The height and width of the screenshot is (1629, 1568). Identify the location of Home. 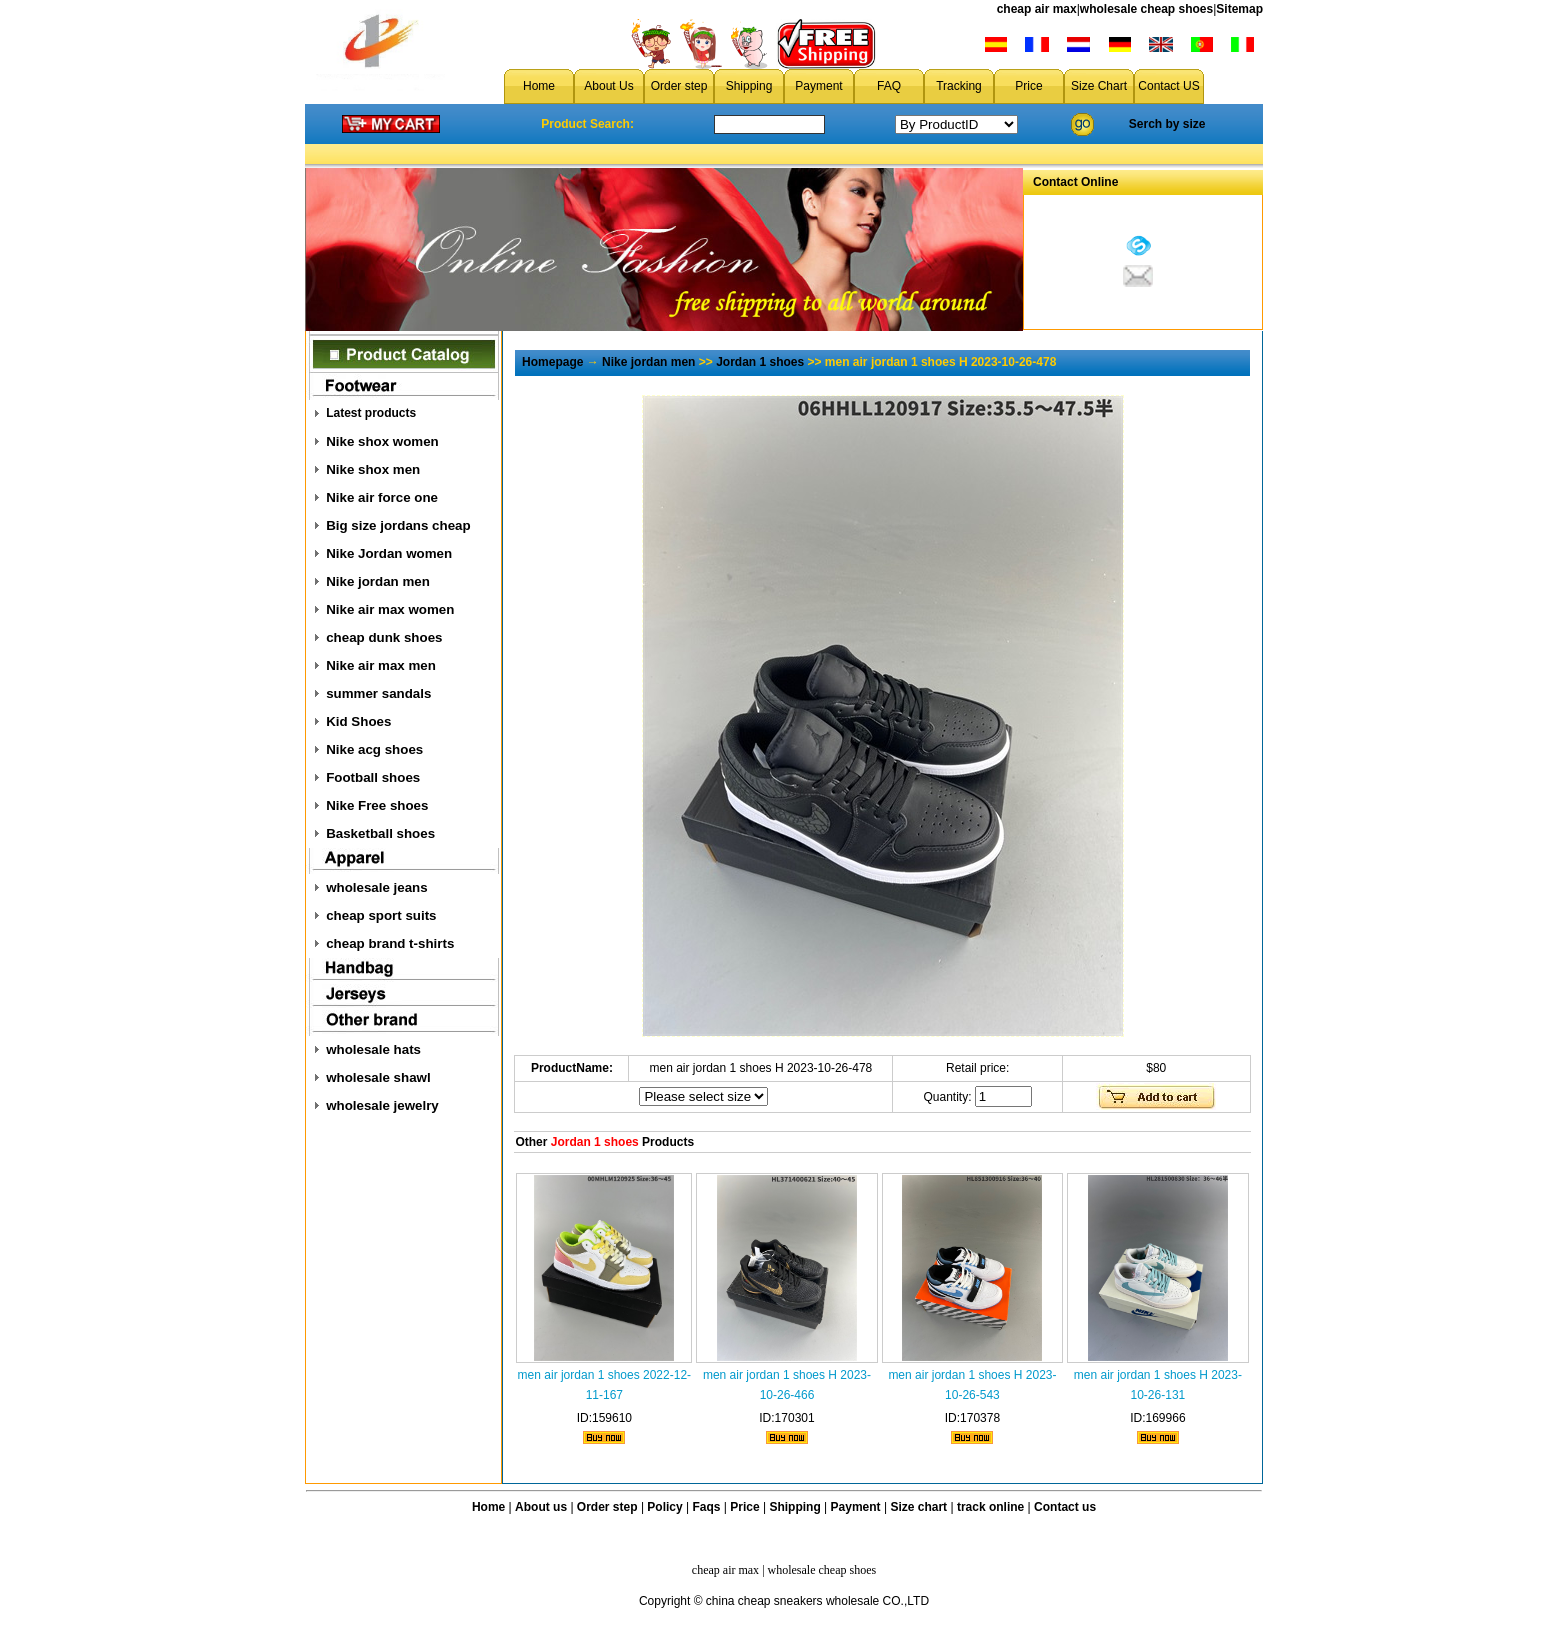
(539, 86).